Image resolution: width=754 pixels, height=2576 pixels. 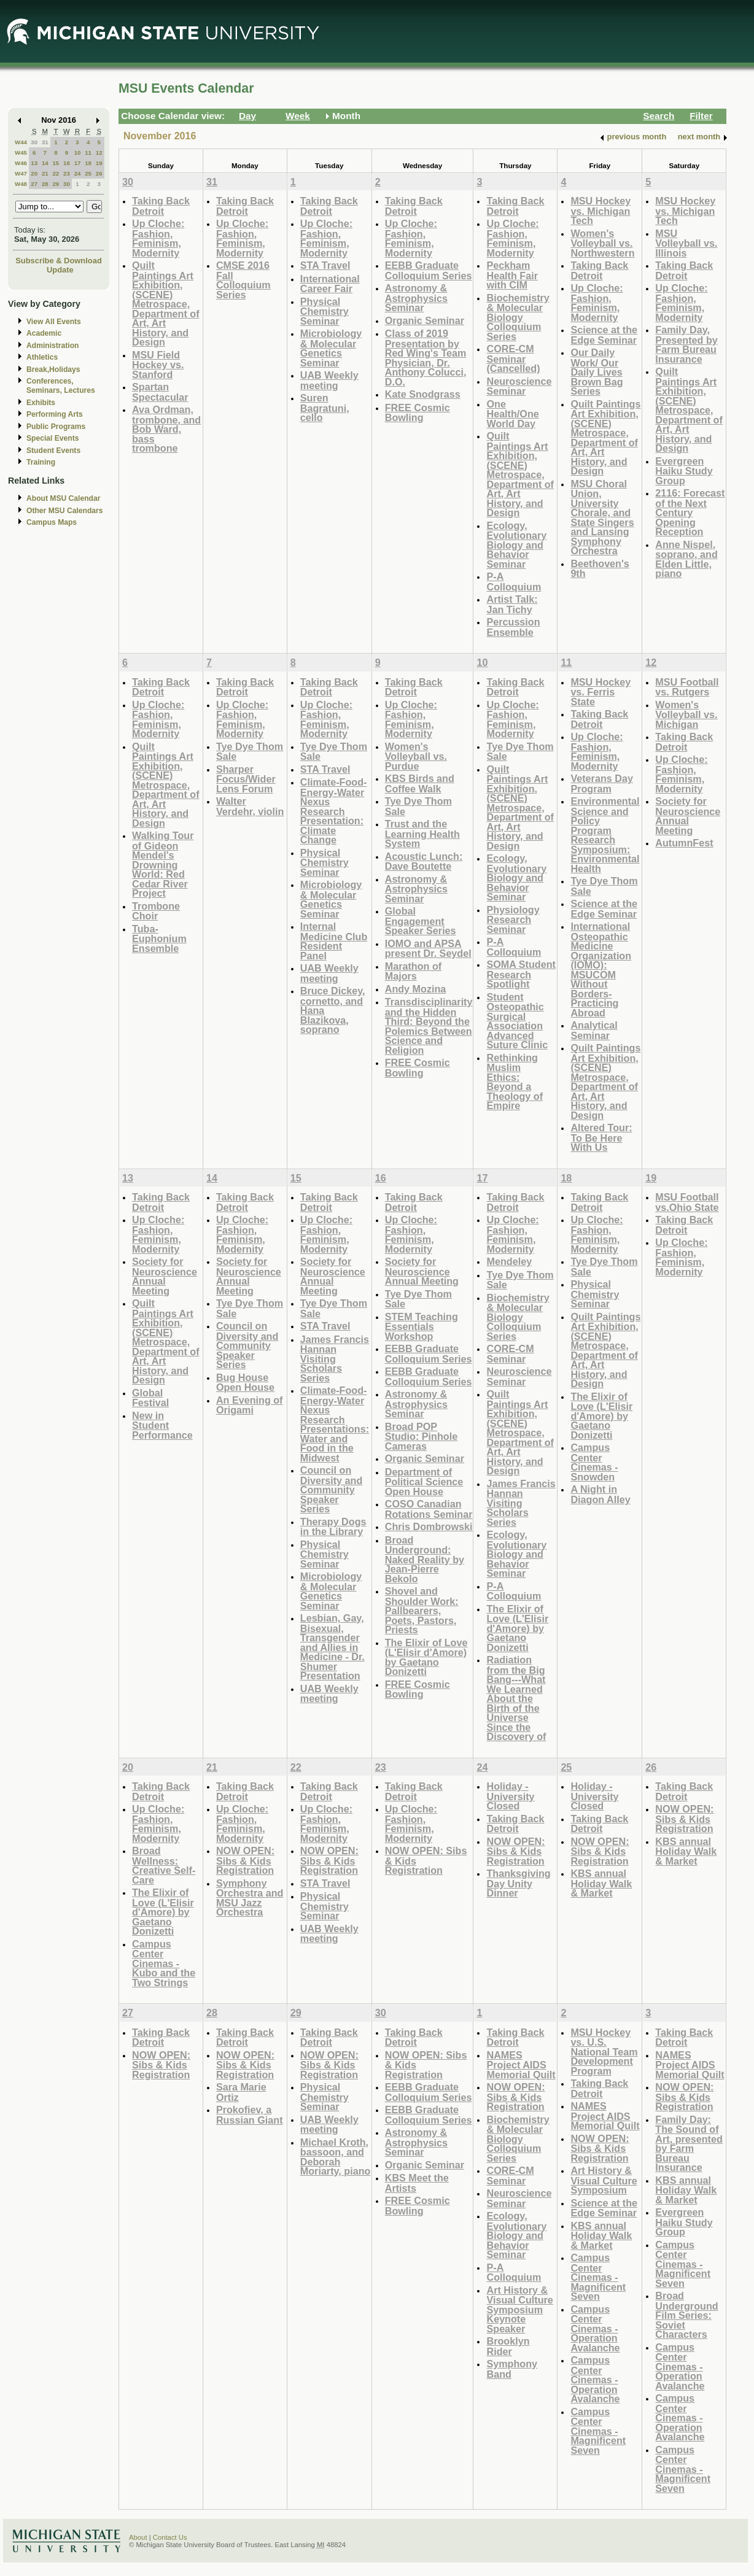 I want to click on Global Festival, so click(x=150, y=1398).